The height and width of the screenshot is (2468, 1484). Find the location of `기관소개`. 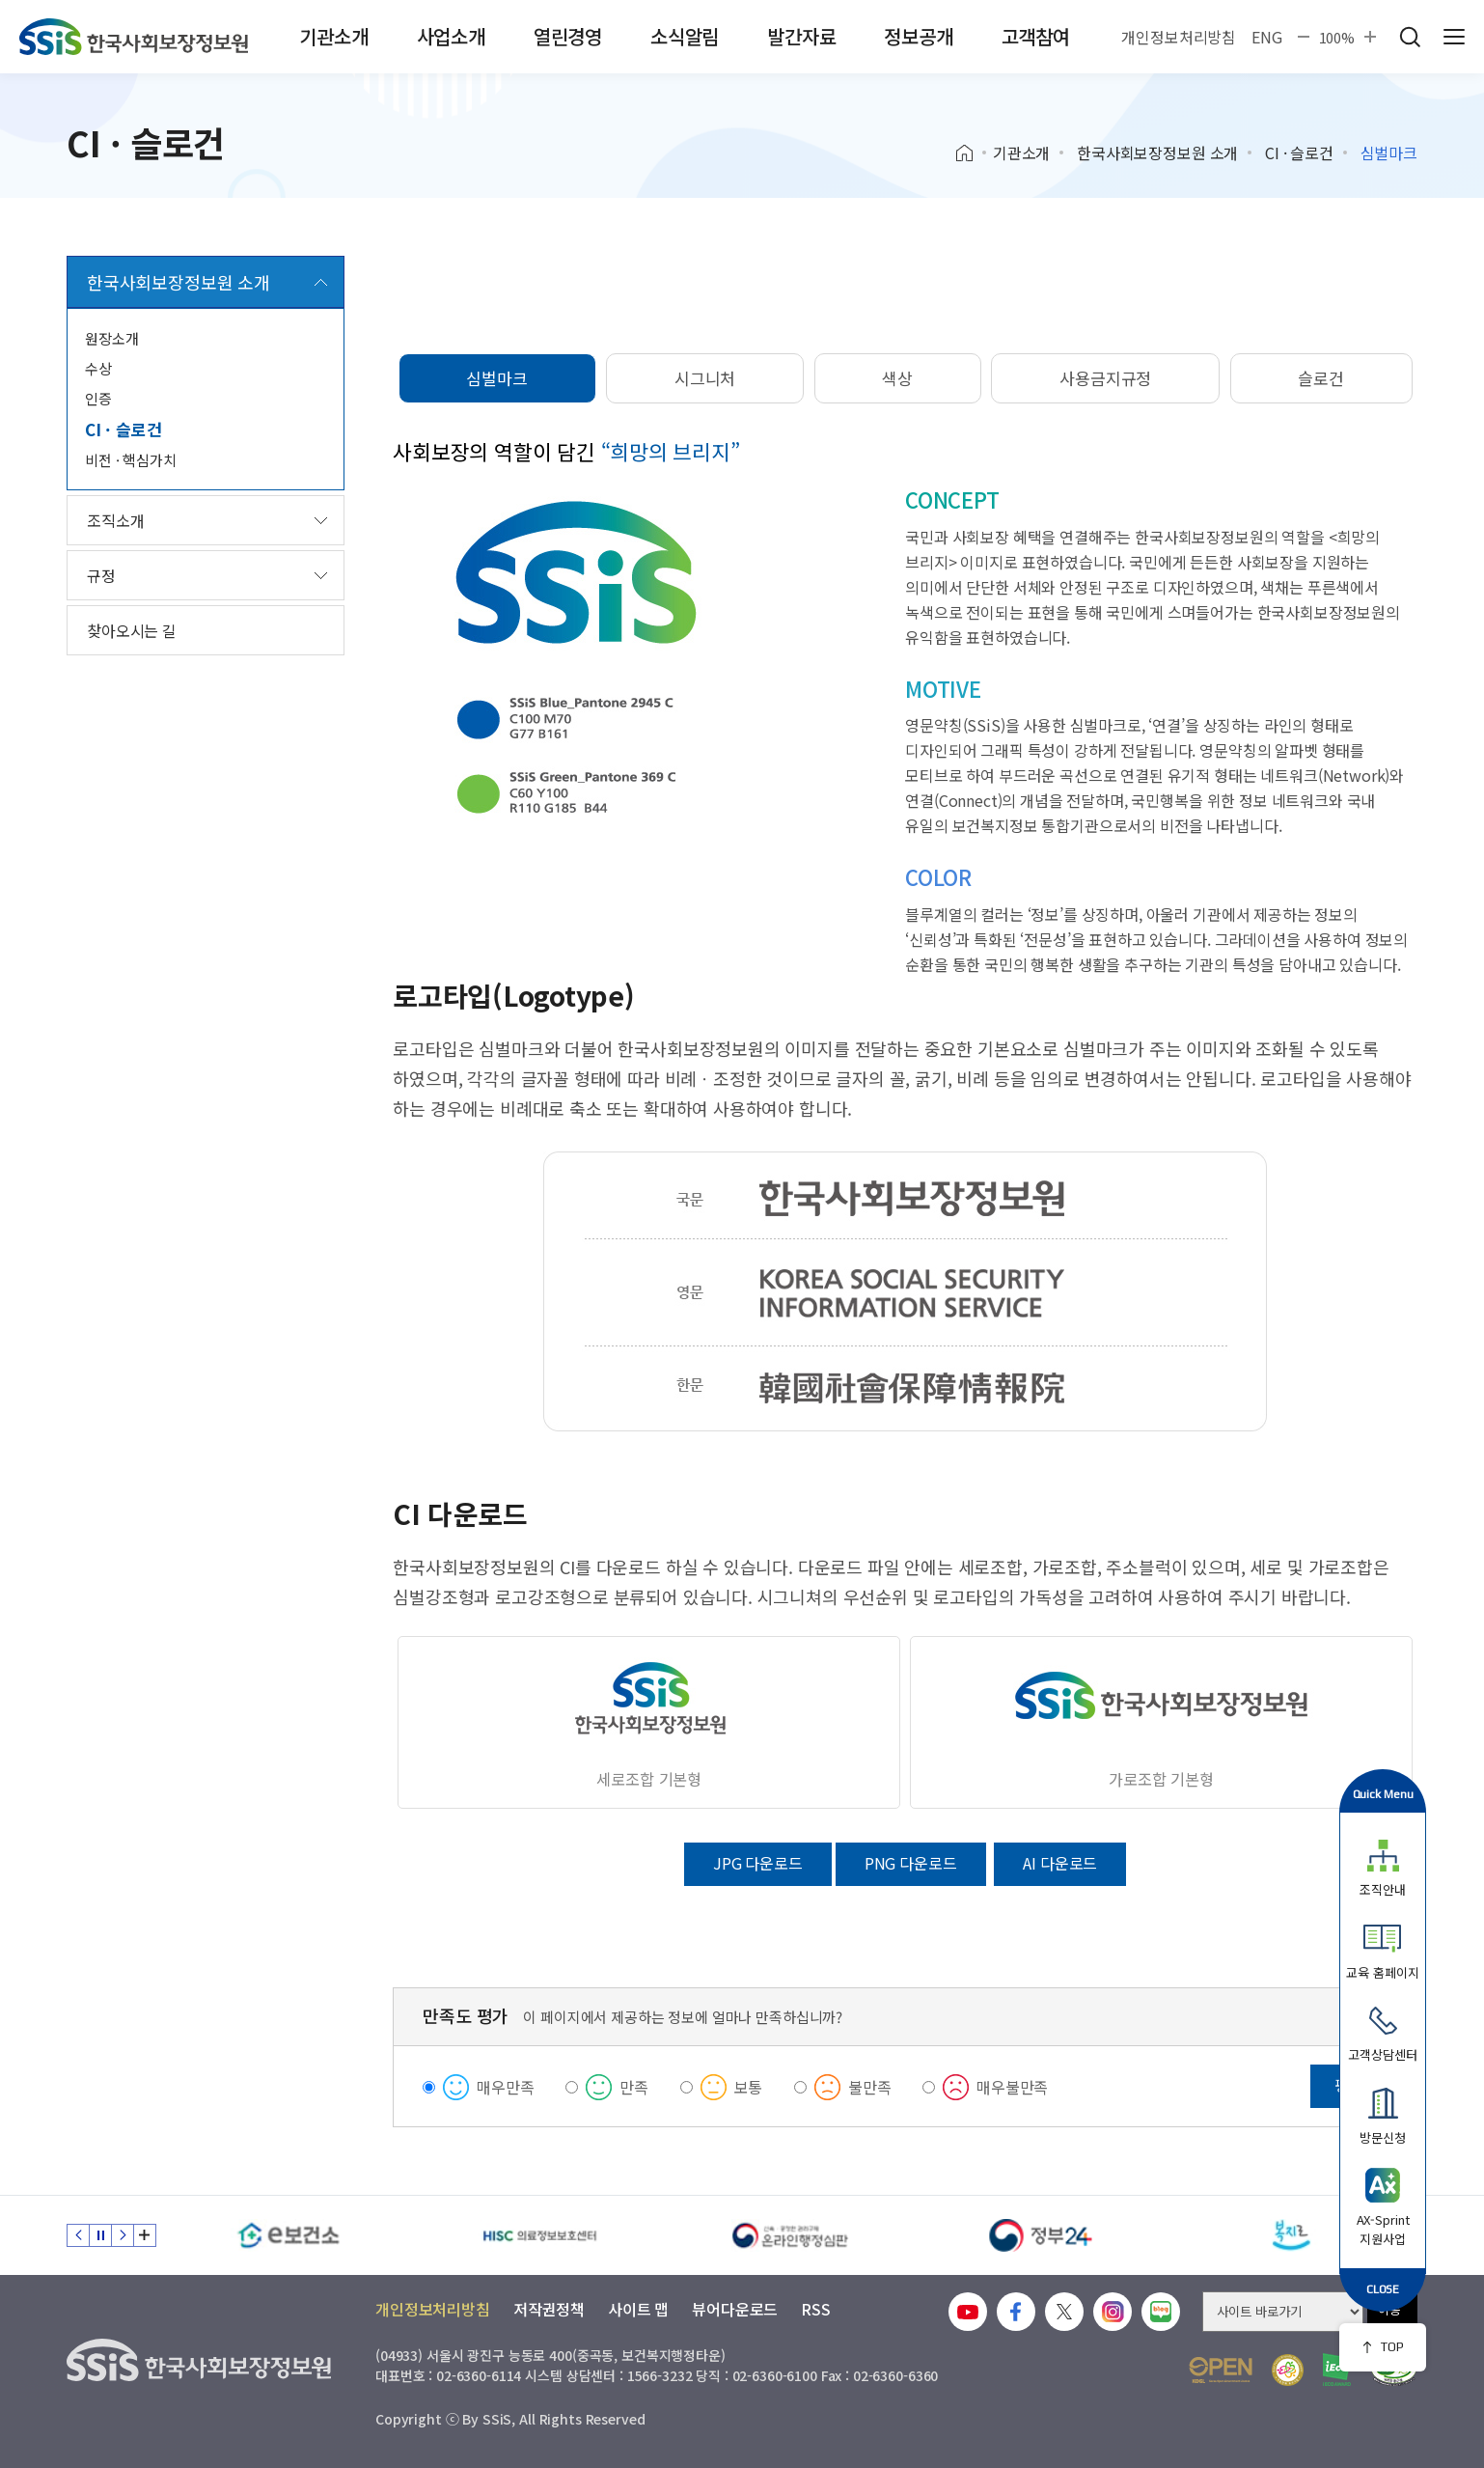

기관소개 is located at coordinates (333, 36).